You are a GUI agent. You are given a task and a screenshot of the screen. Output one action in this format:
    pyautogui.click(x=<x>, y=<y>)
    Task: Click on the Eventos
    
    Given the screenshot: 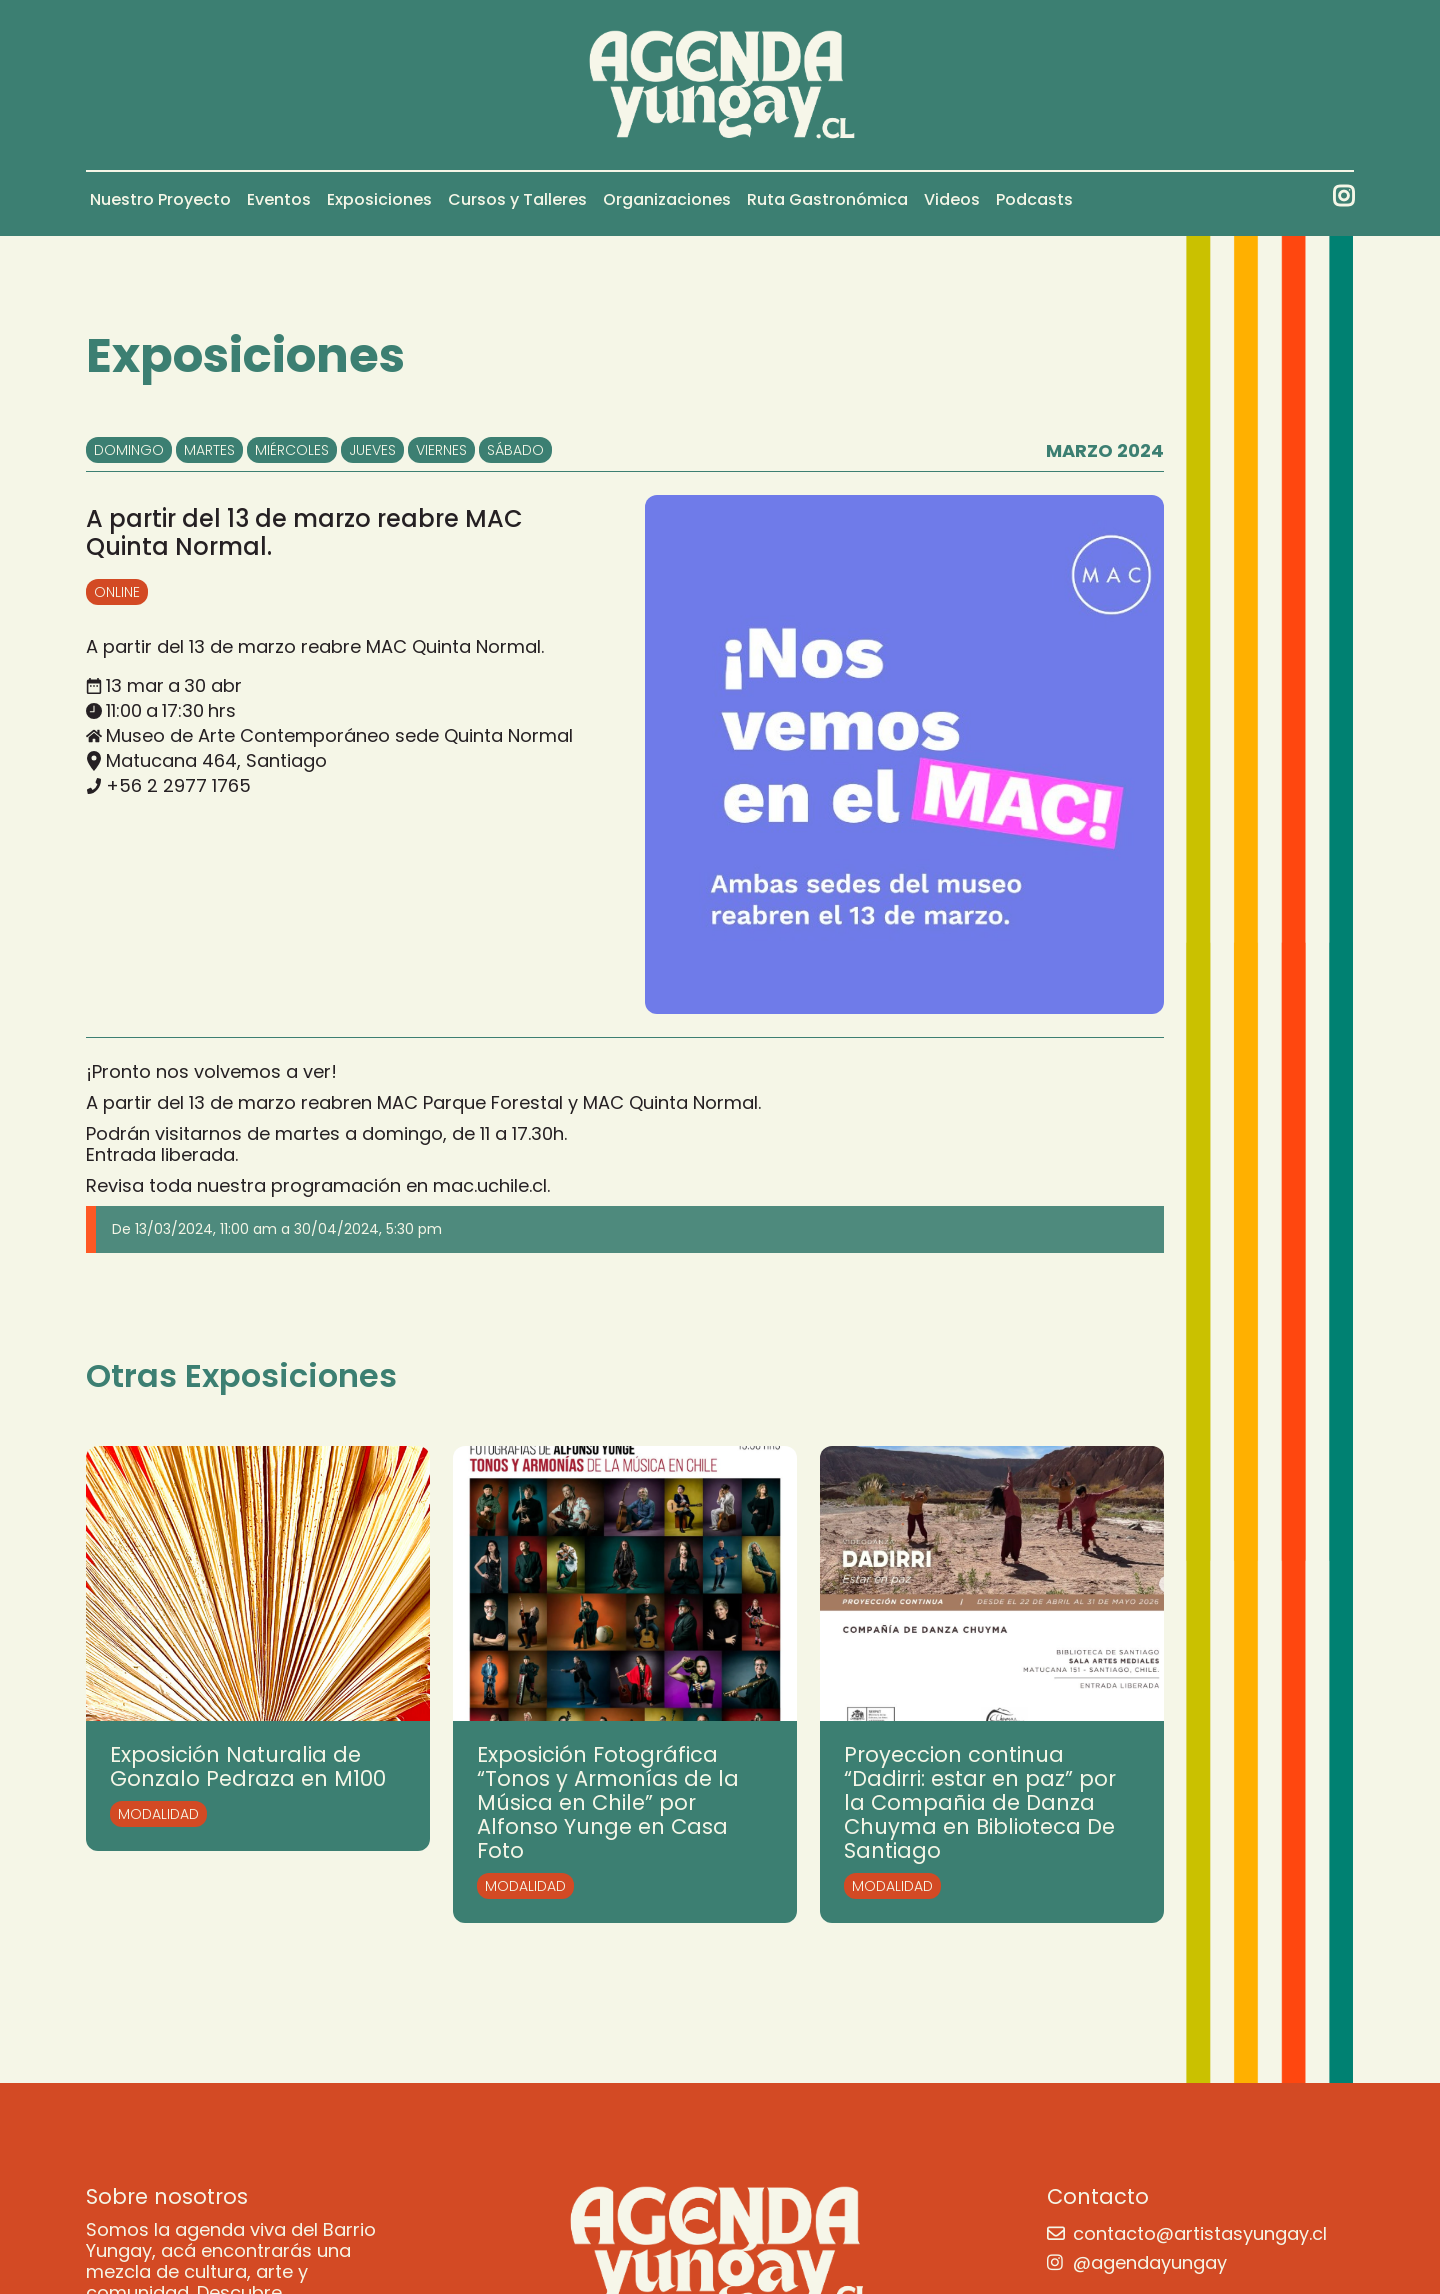 What is the action you would take?
    pyautogui.click(x=279, y=199)
    